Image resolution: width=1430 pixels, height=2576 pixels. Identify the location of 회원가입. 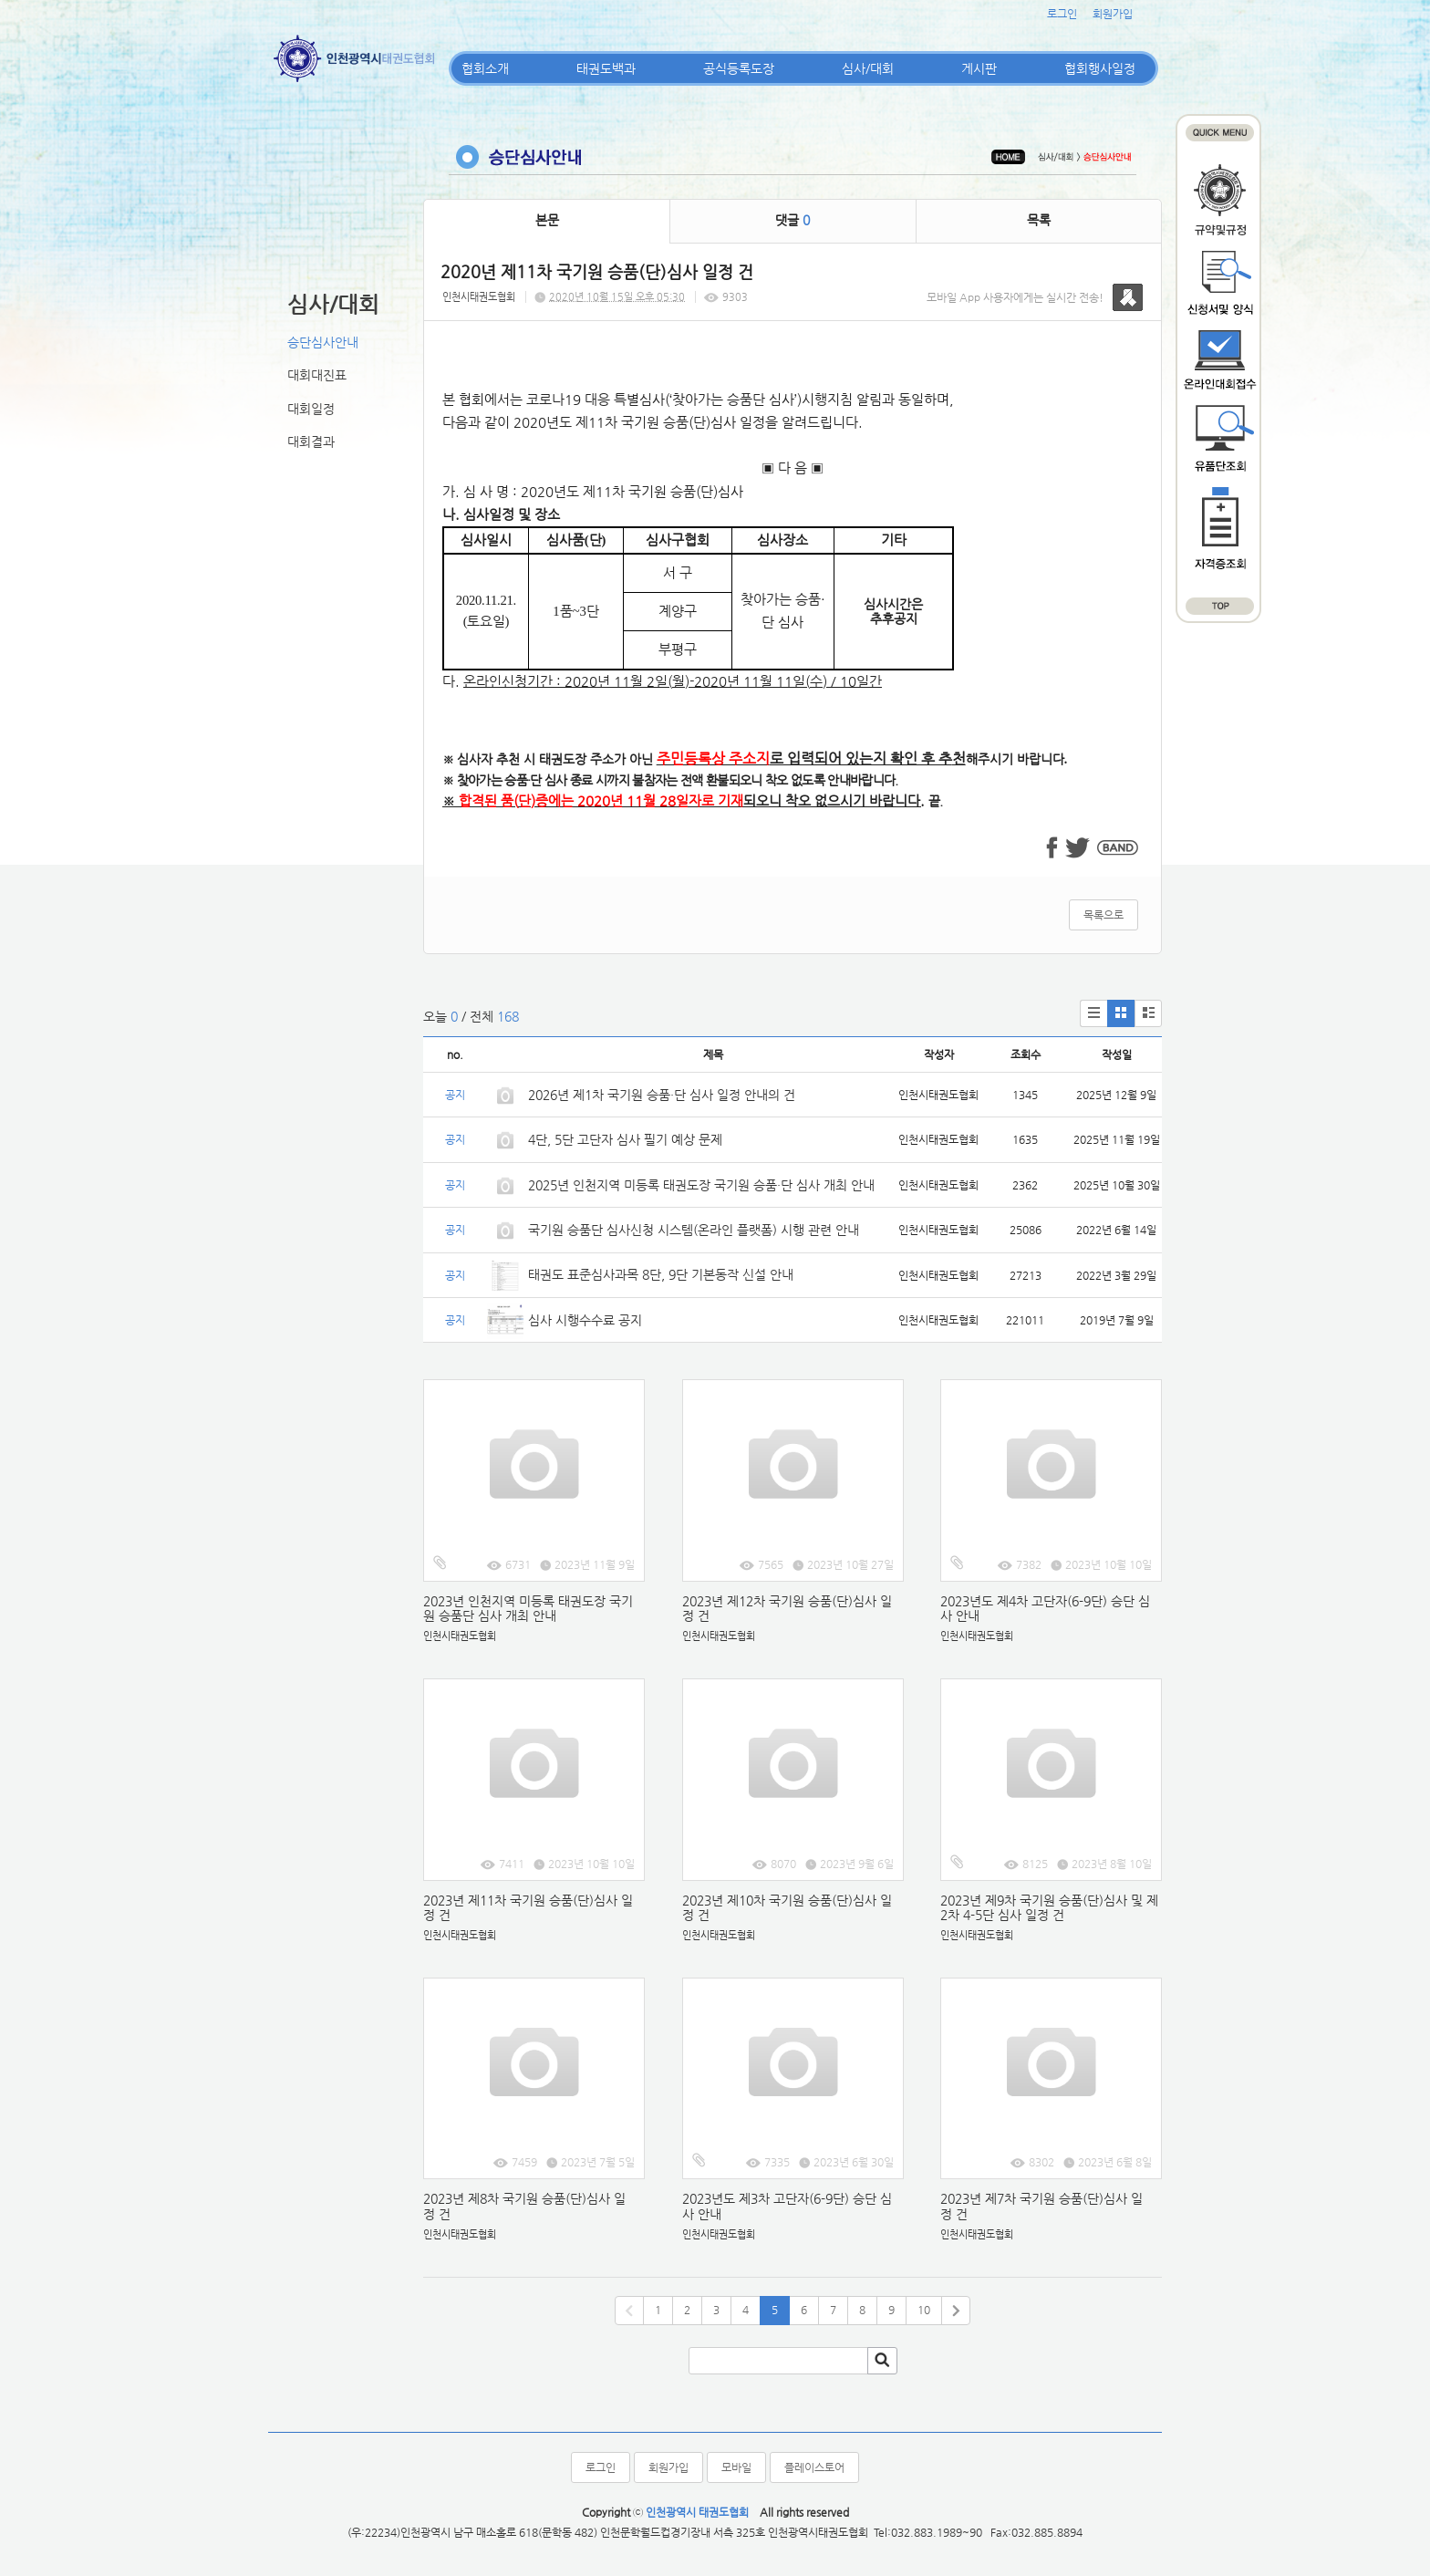
(1113, 13).